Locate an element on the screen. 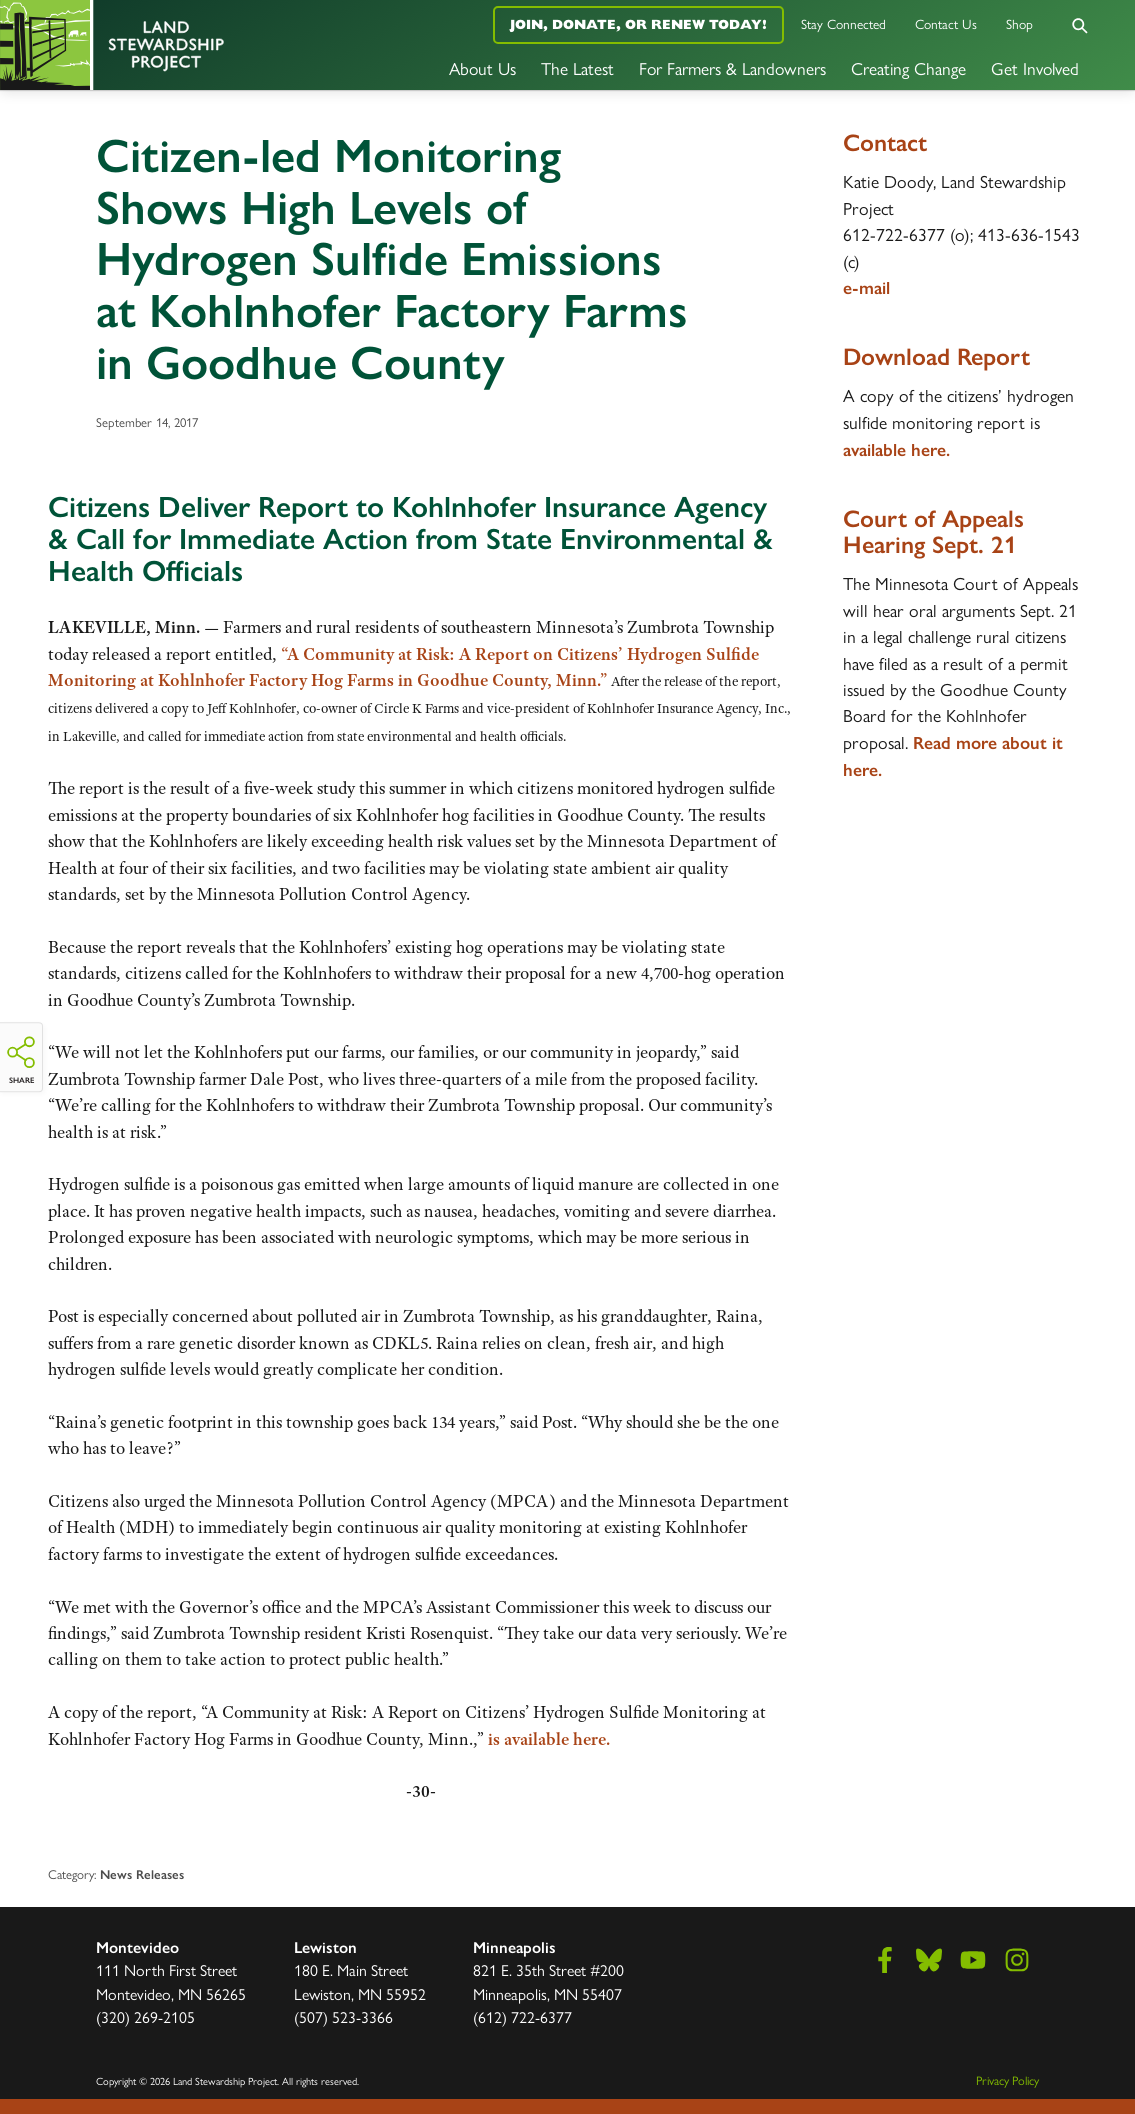 The image size is (1135, 2114). Shop is located at coordinates (1019, 23).